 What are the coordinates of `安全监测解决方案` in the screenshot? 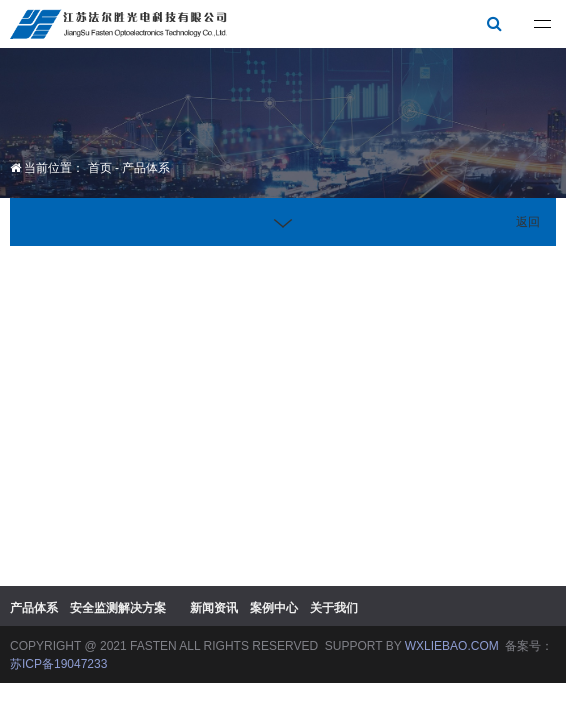 It's located at (118, 608).